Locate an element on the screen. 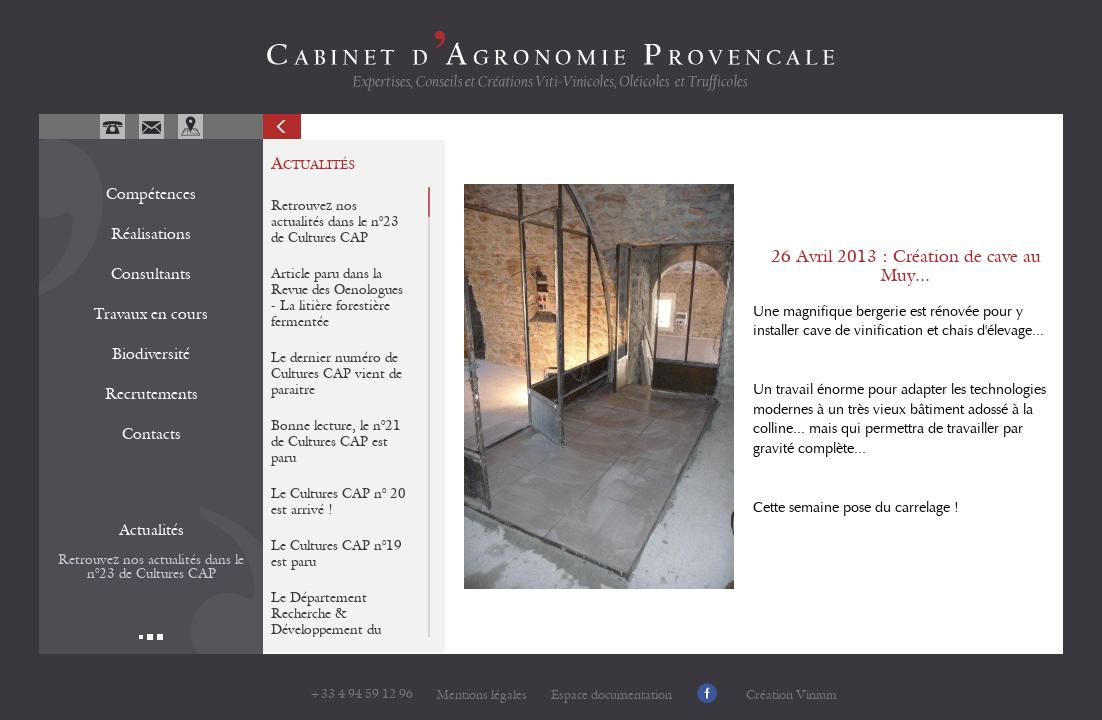 This screenshot has width=1102, height=720. Mentions légales is located at coordinates (482, 695).